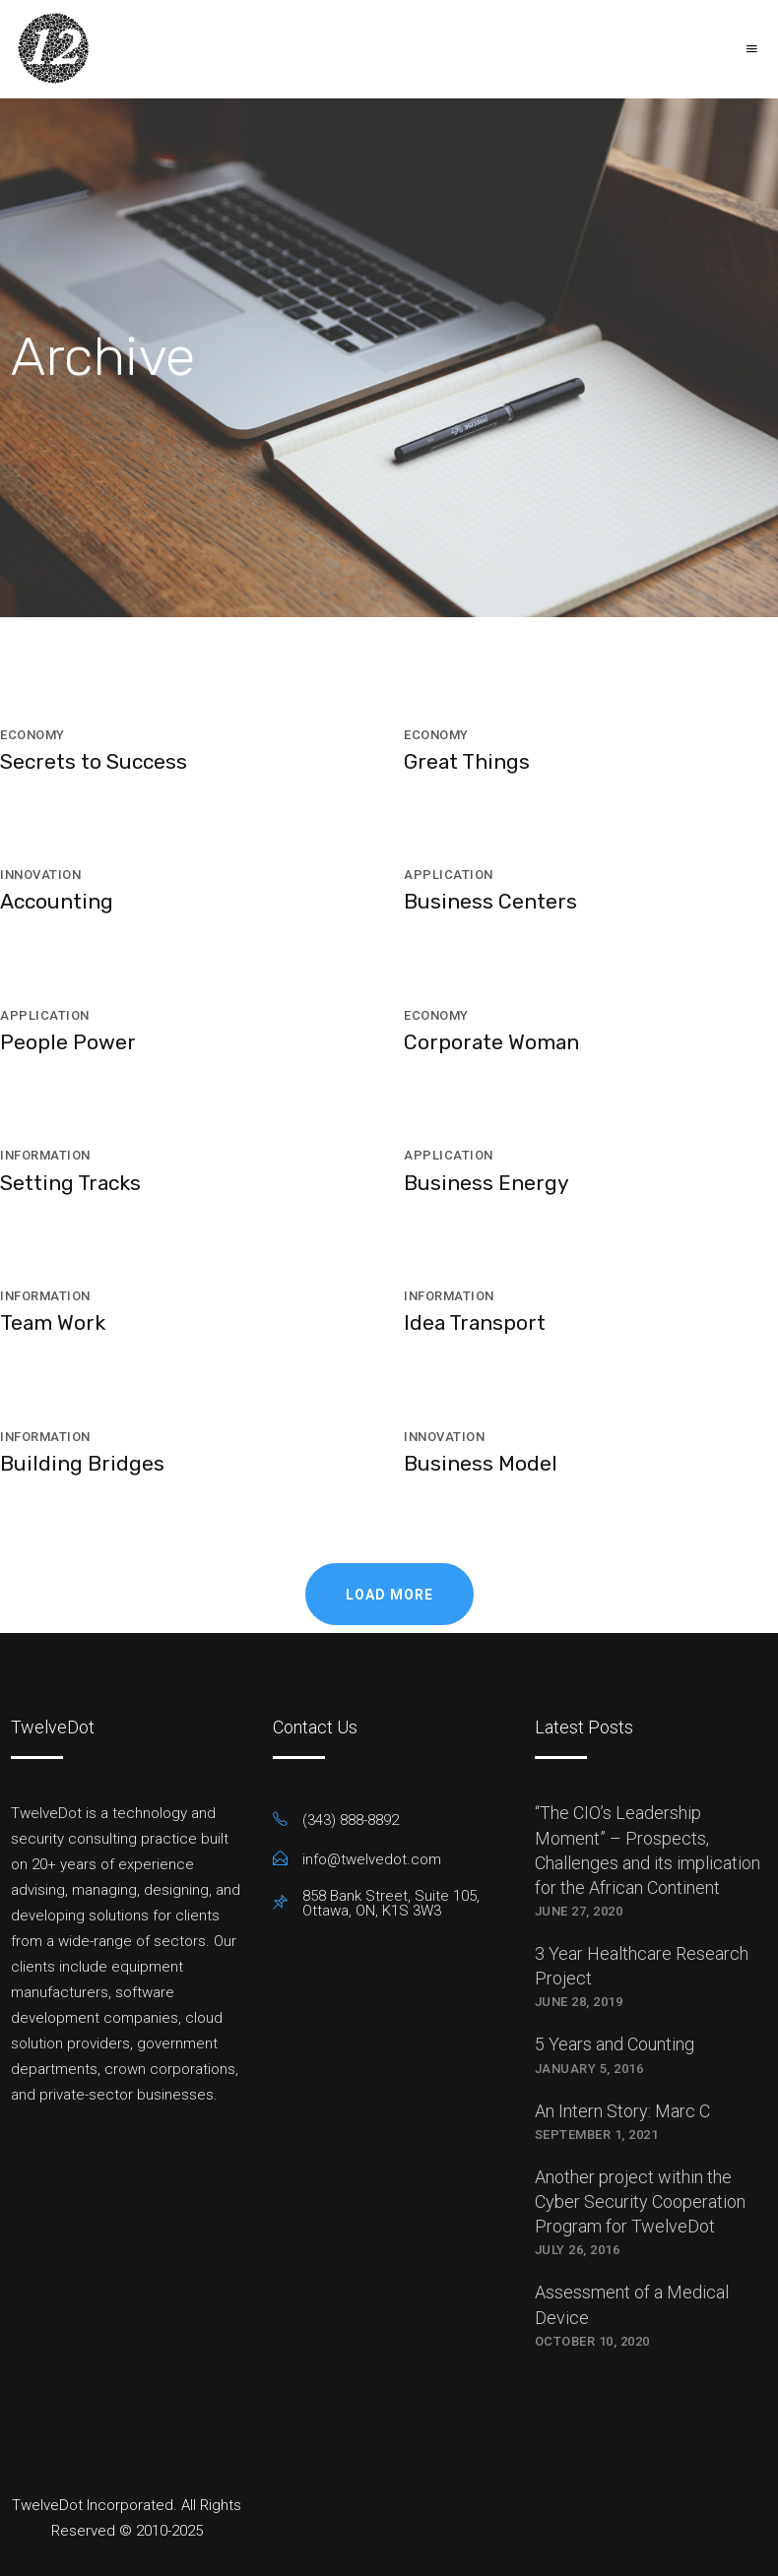 The image size is (778, 2576). Describe the element at coordinates (40, 874) in the screenshot. I see `Innovation` at that location.